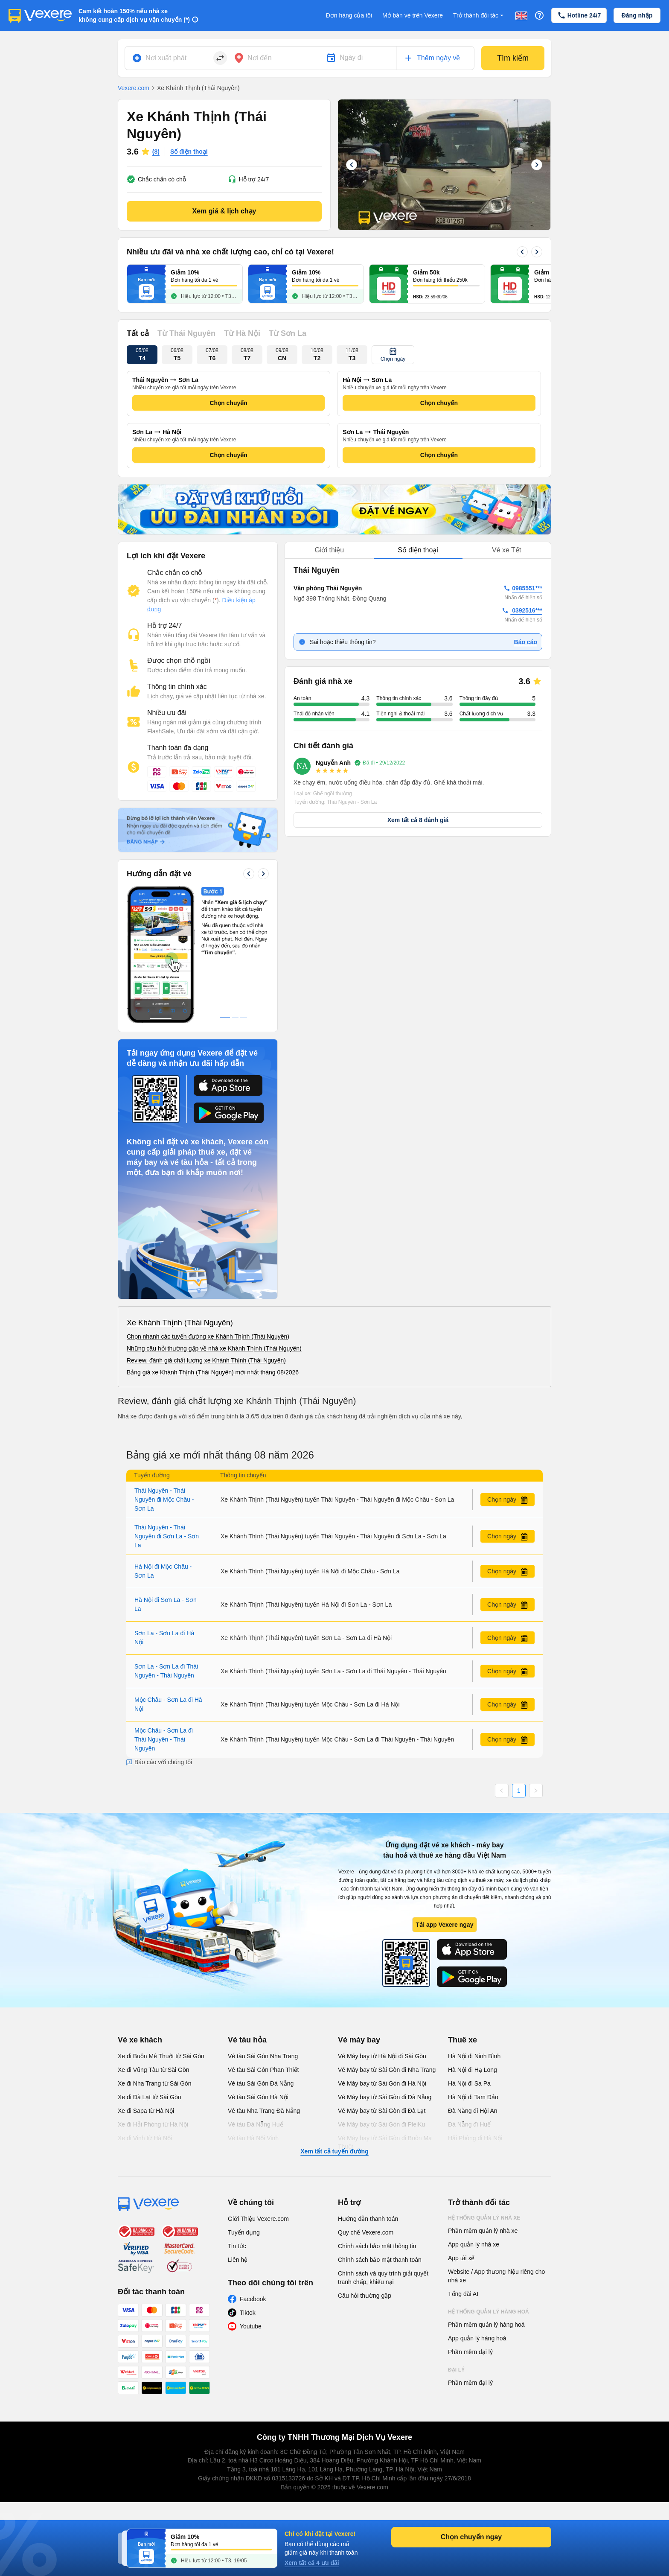  What do you see at coordinates (477, 2338) in the screenshot?
I see `App quản lý hàng hoá` at bounding box center [477, 2338].